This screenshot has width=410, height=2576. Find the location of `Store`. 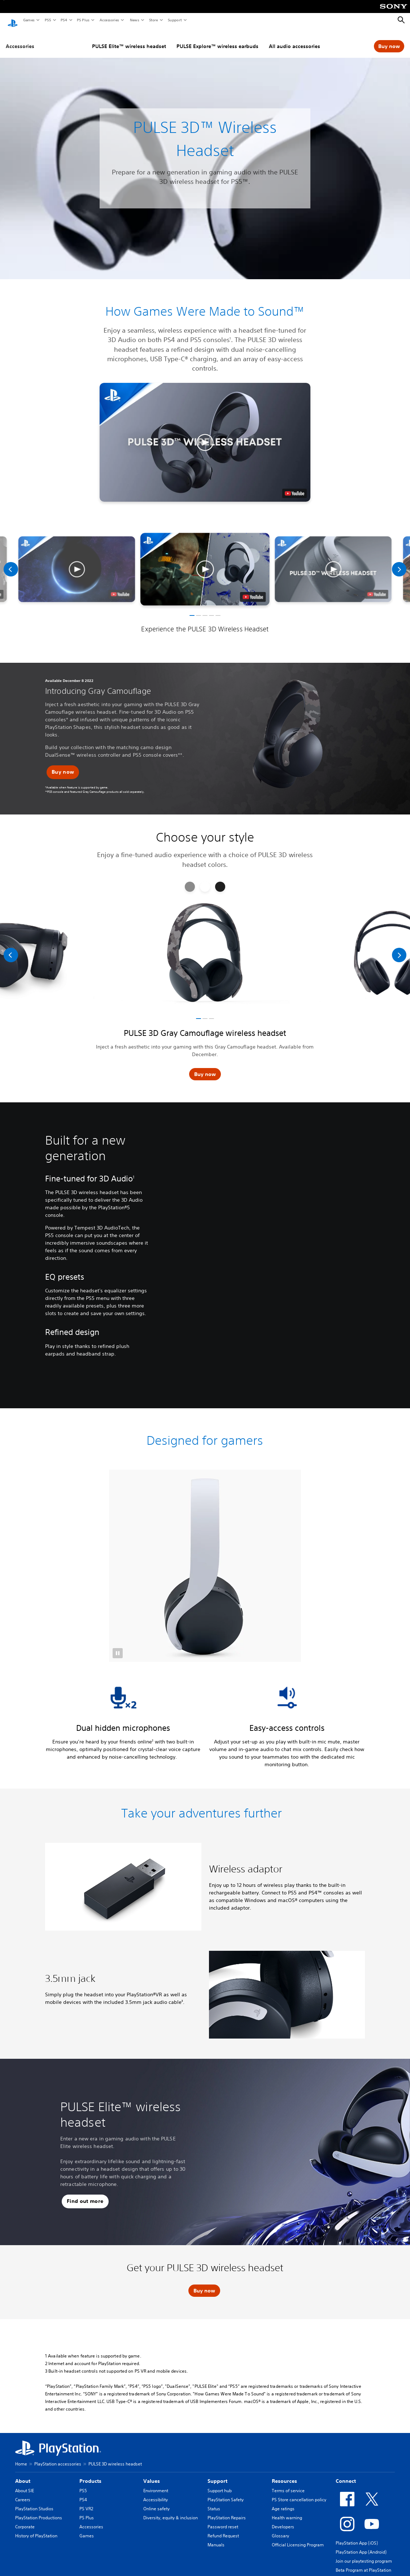

Store is located at coordinates (153, 19).